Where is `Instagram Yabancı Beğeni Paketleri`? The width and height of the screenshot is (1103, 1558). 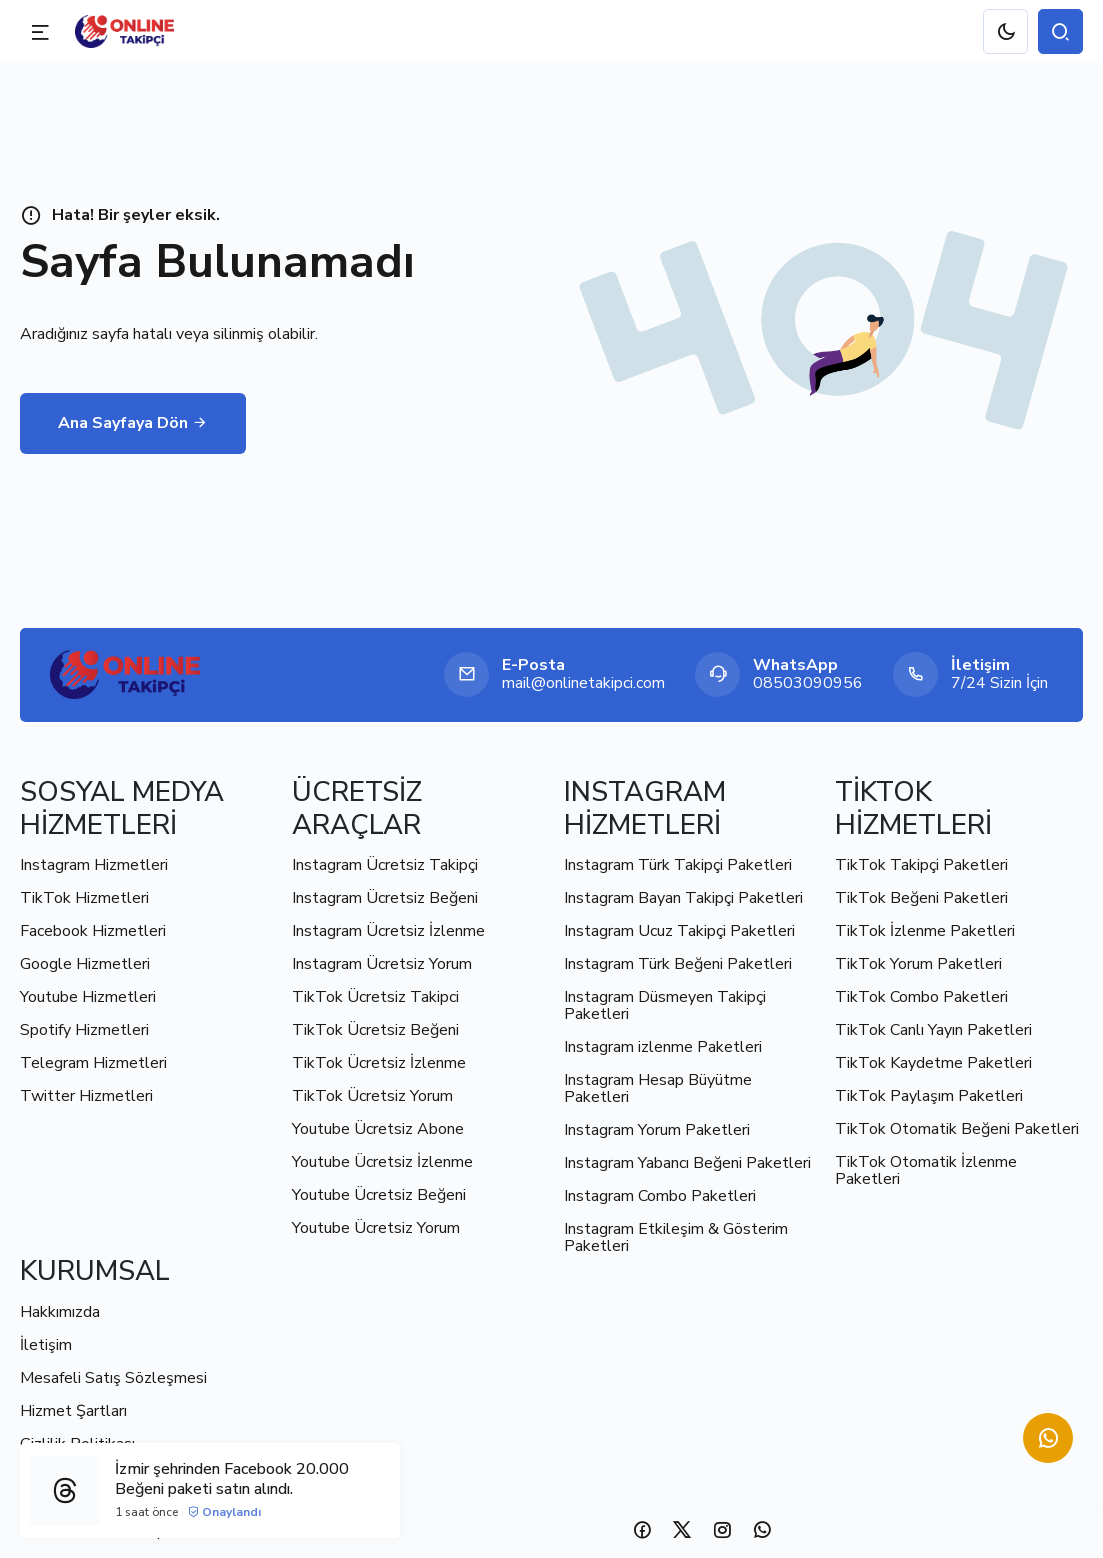 Instagram Yabancı Beğeni Paketleri is located at coordinates (687, 1163).